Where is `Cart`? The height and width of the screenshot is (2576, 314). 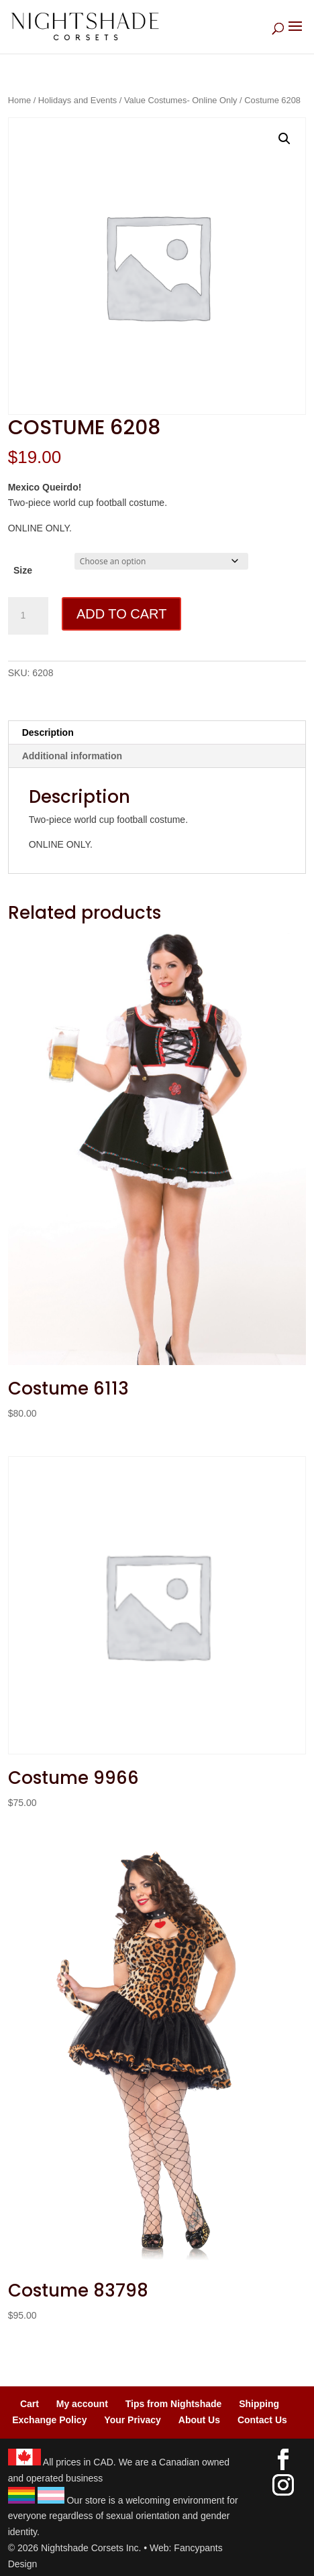
Cart is located at coordinates (29, 2403).